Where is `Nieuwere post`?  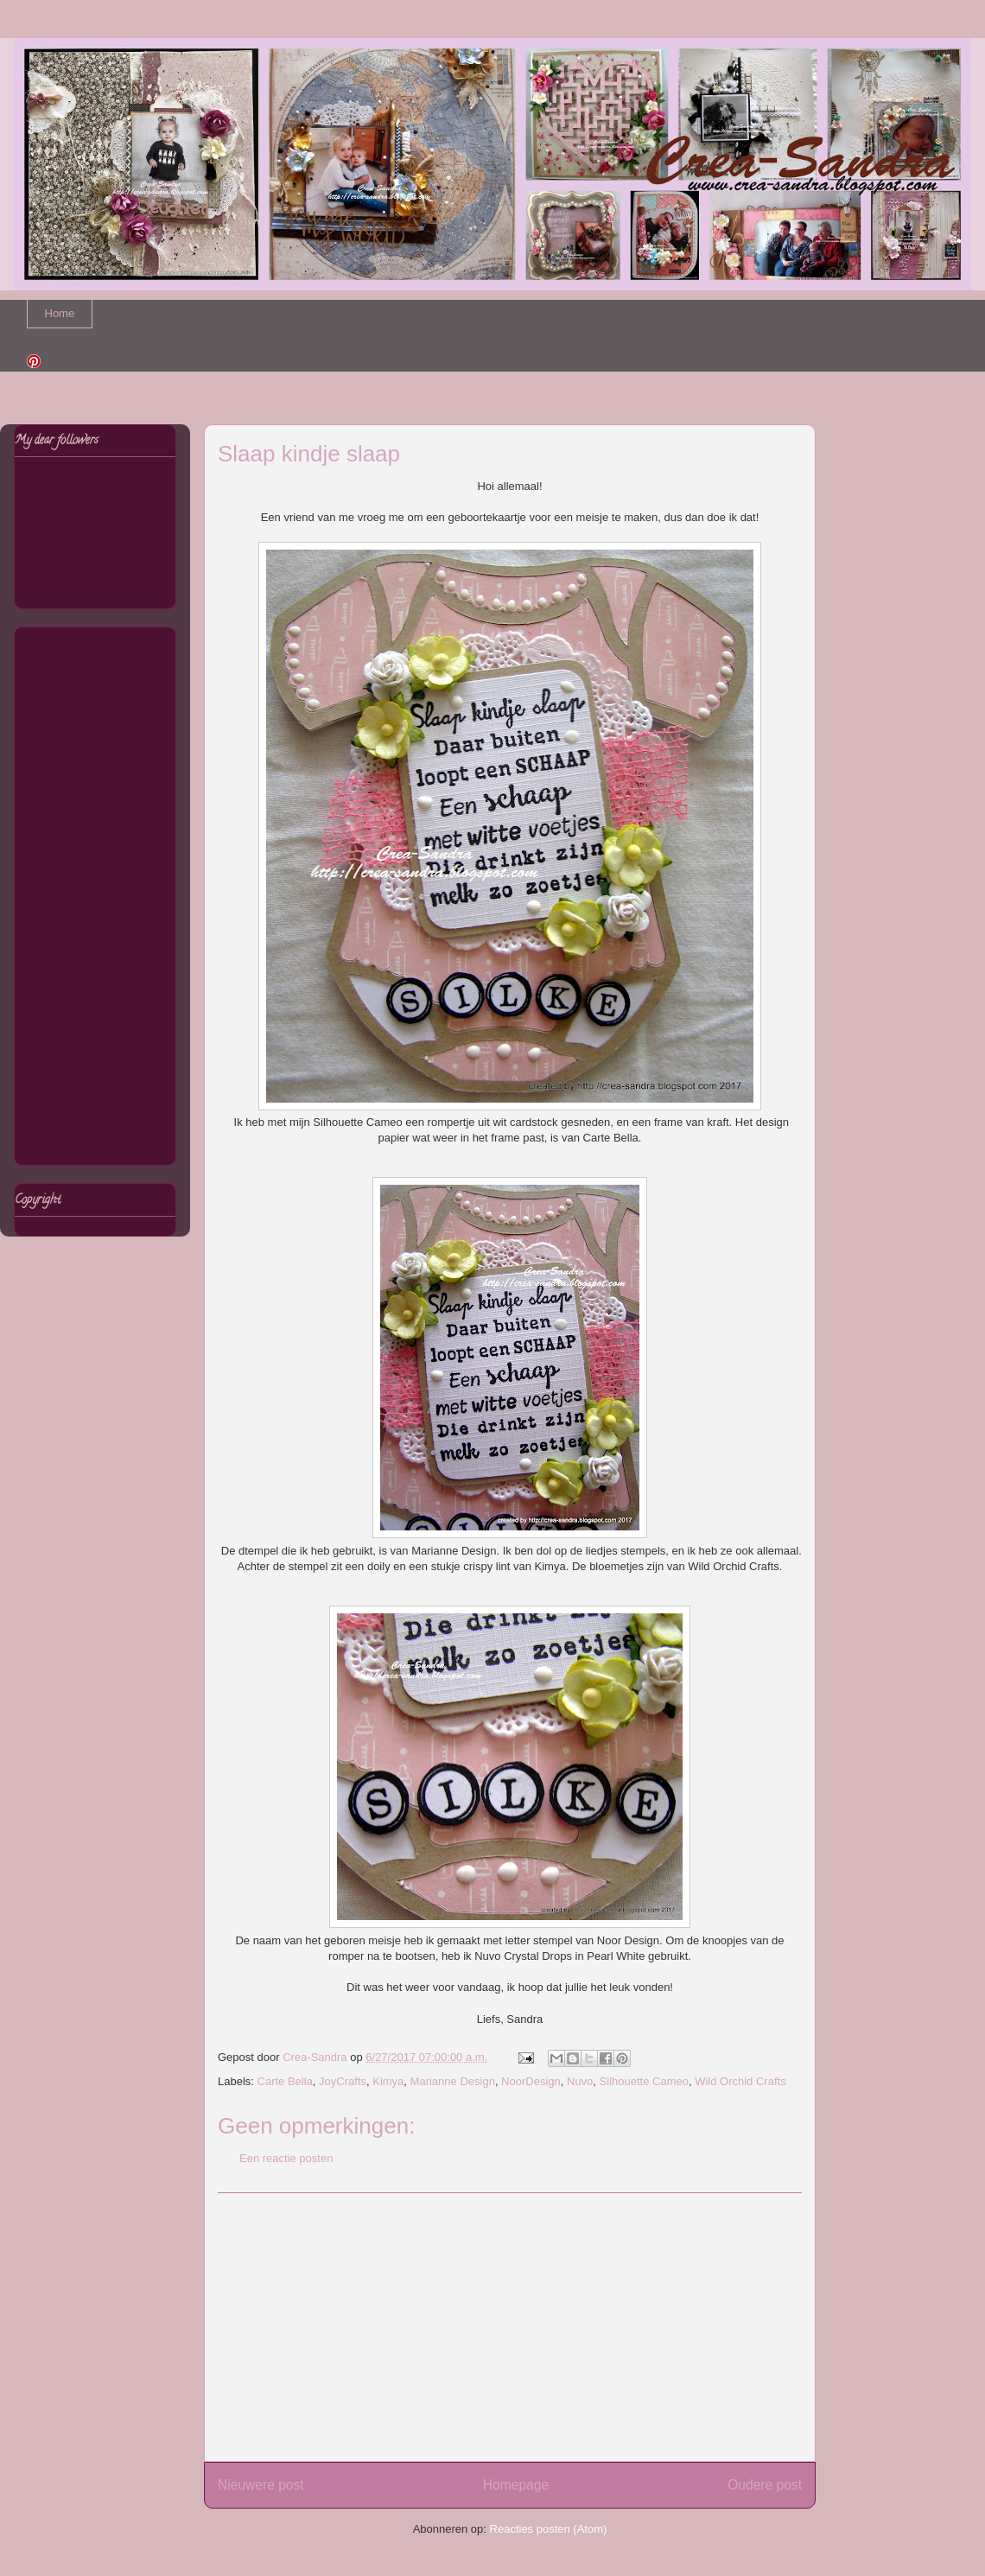 Nieuwere post is located at coordinates (261, 2484).